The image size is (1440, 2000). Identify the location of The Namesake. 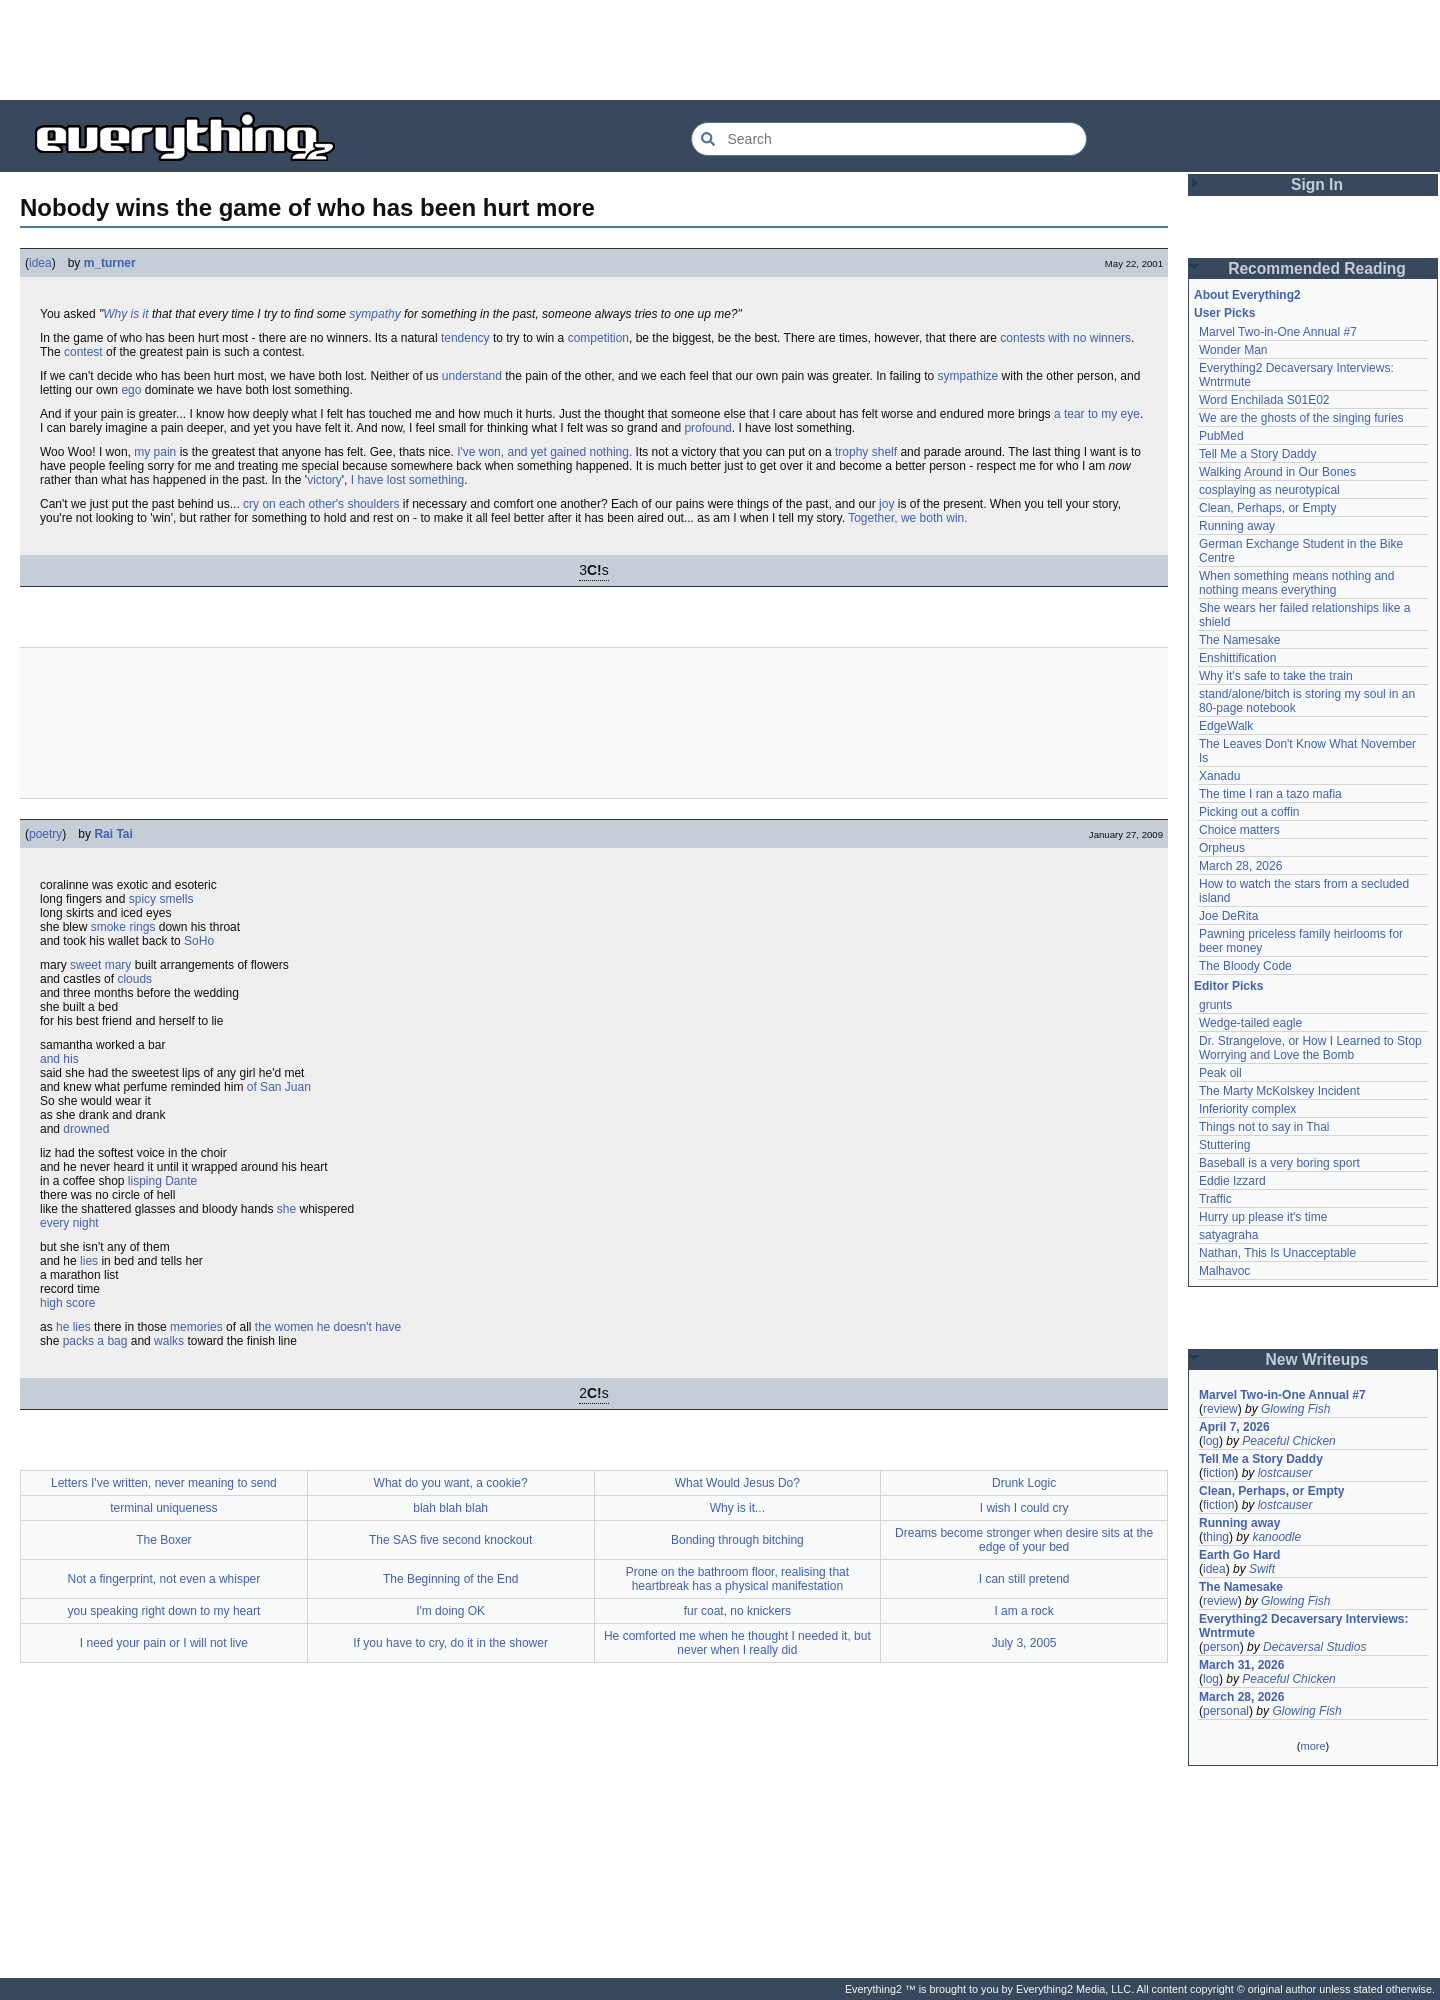
(1239, 640).